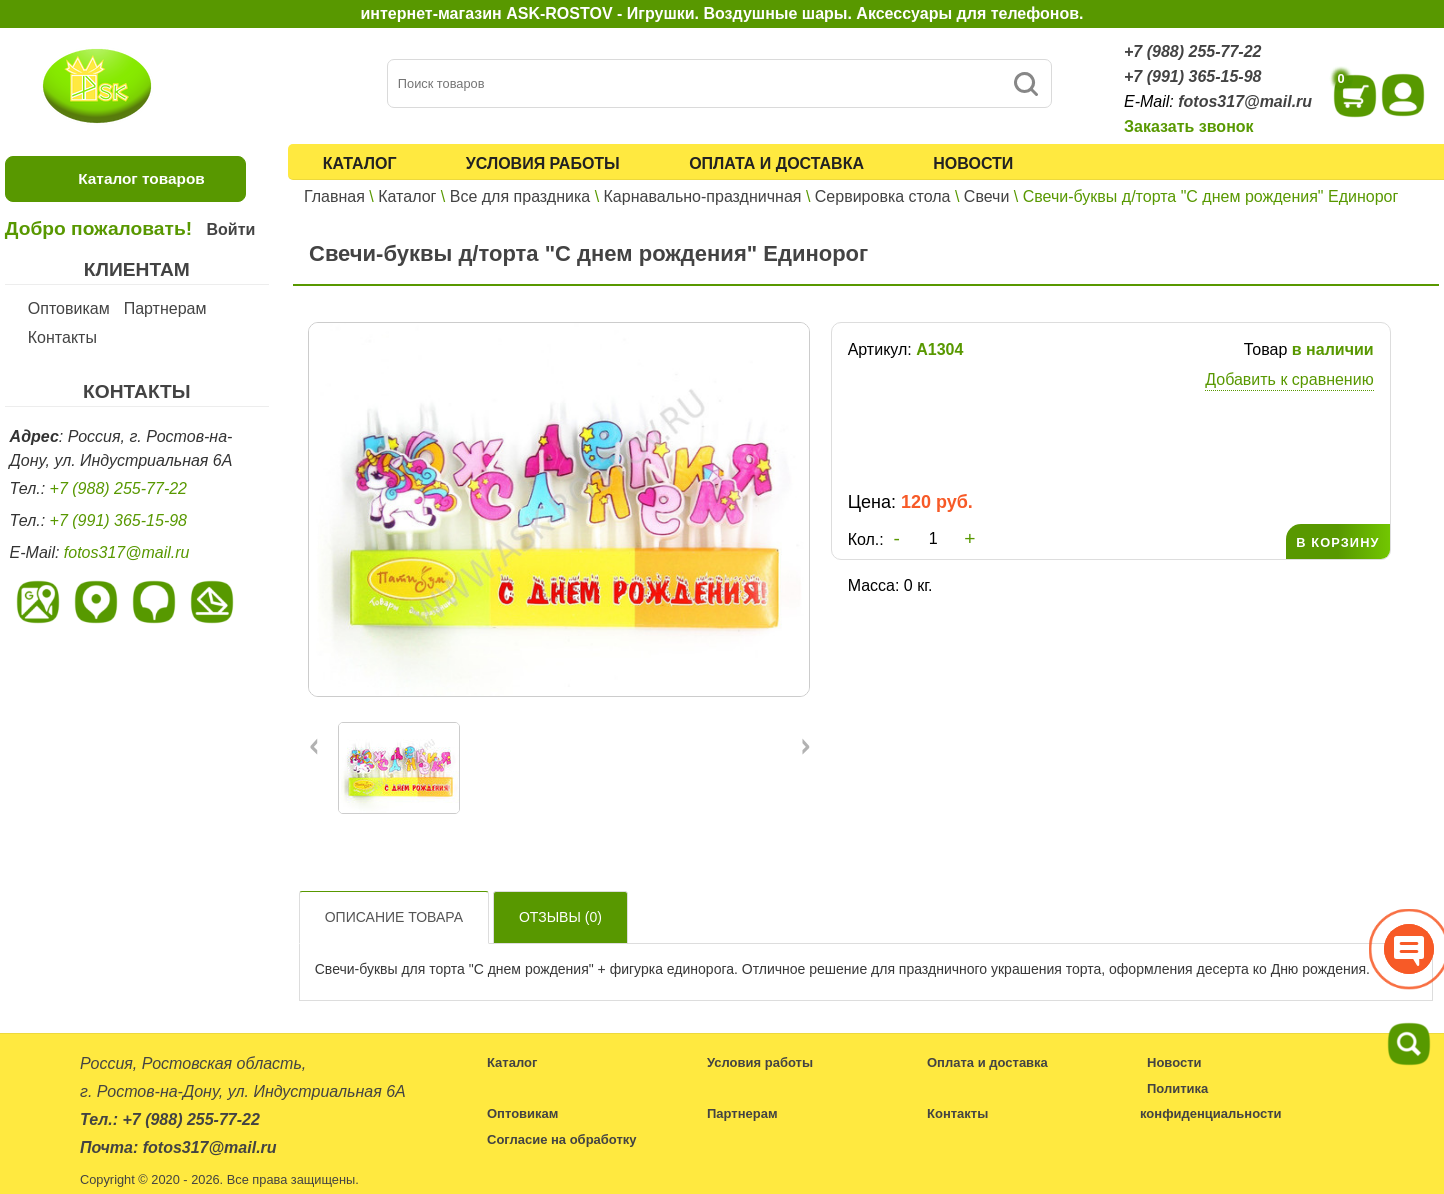 Image resolution: width=1444 pixels, height=1194 pixels. What do you see at coordinates (1192, 76) in the screenshot?
I see `+7 (991) 365-15-98` at bounding box center [1192, 76].